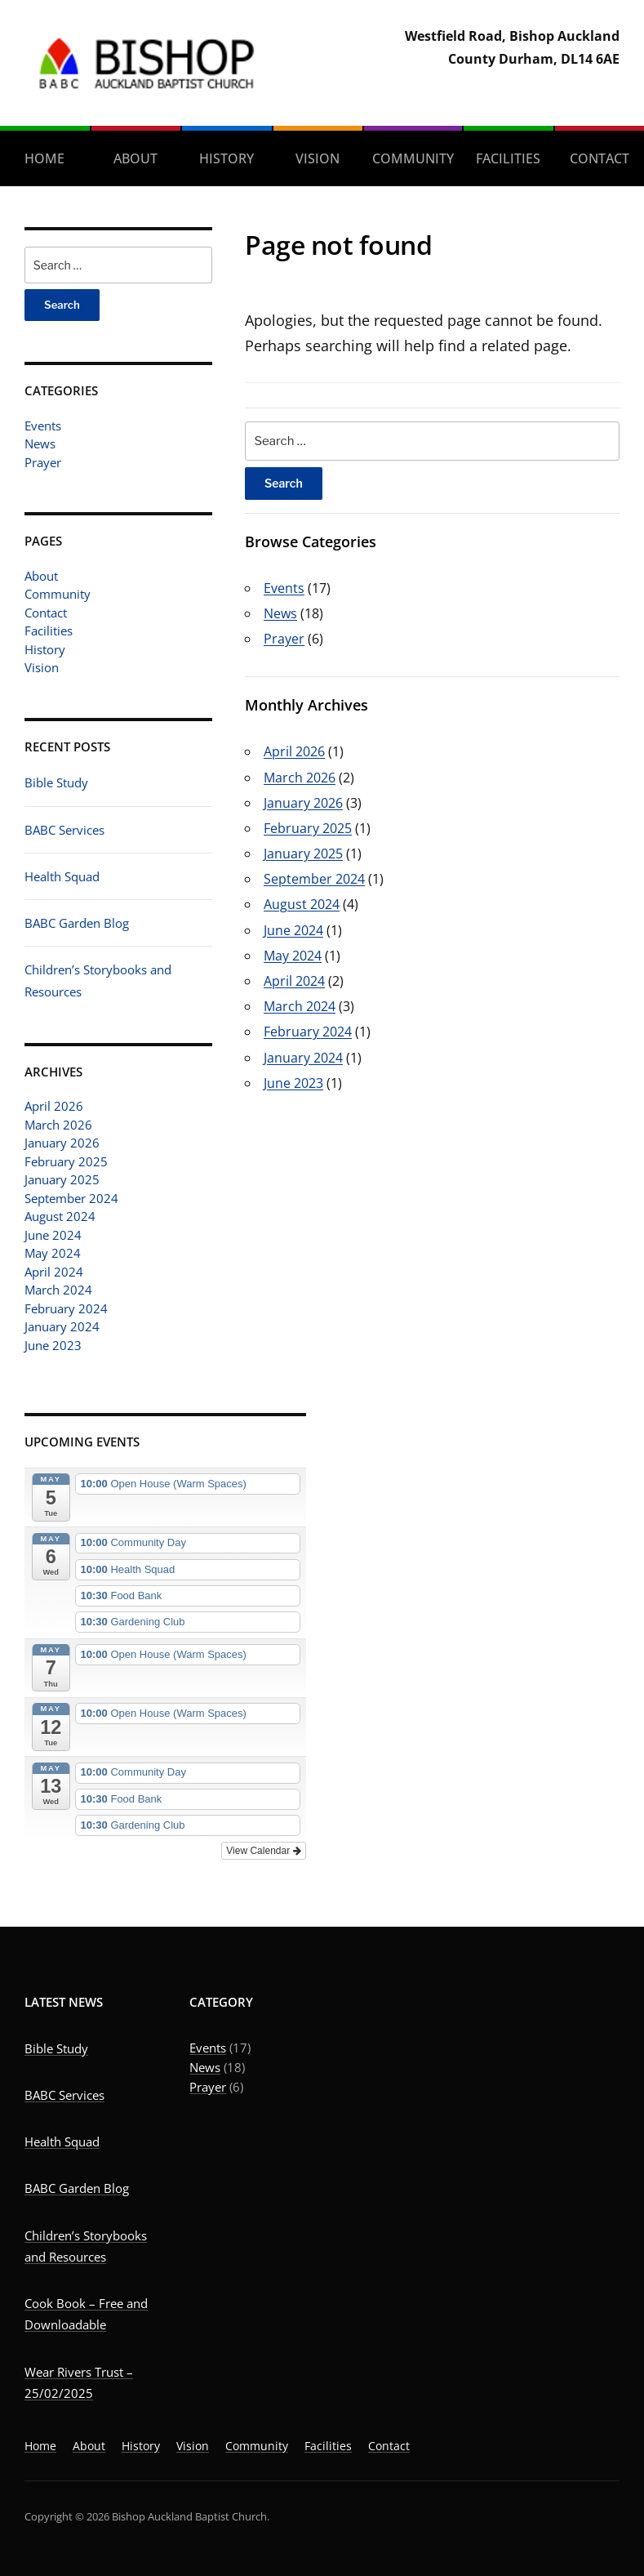 Image resolution: width=644 pixels, height=2576 pixels. I want to click on January 2024, so click(62, 1326).